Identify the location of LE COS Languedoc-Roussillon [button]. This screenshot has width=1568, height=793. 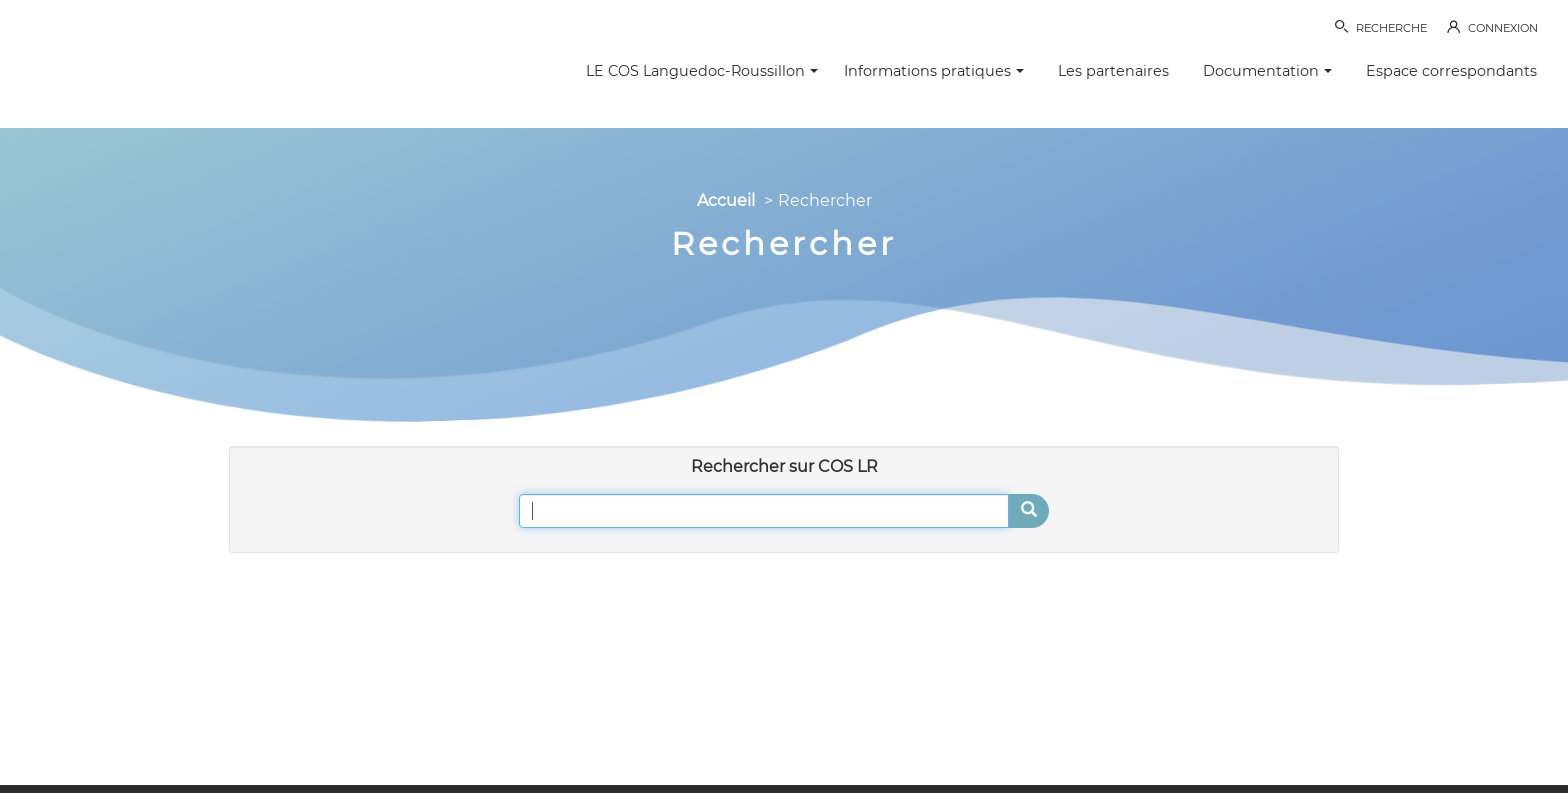
(702, 71).